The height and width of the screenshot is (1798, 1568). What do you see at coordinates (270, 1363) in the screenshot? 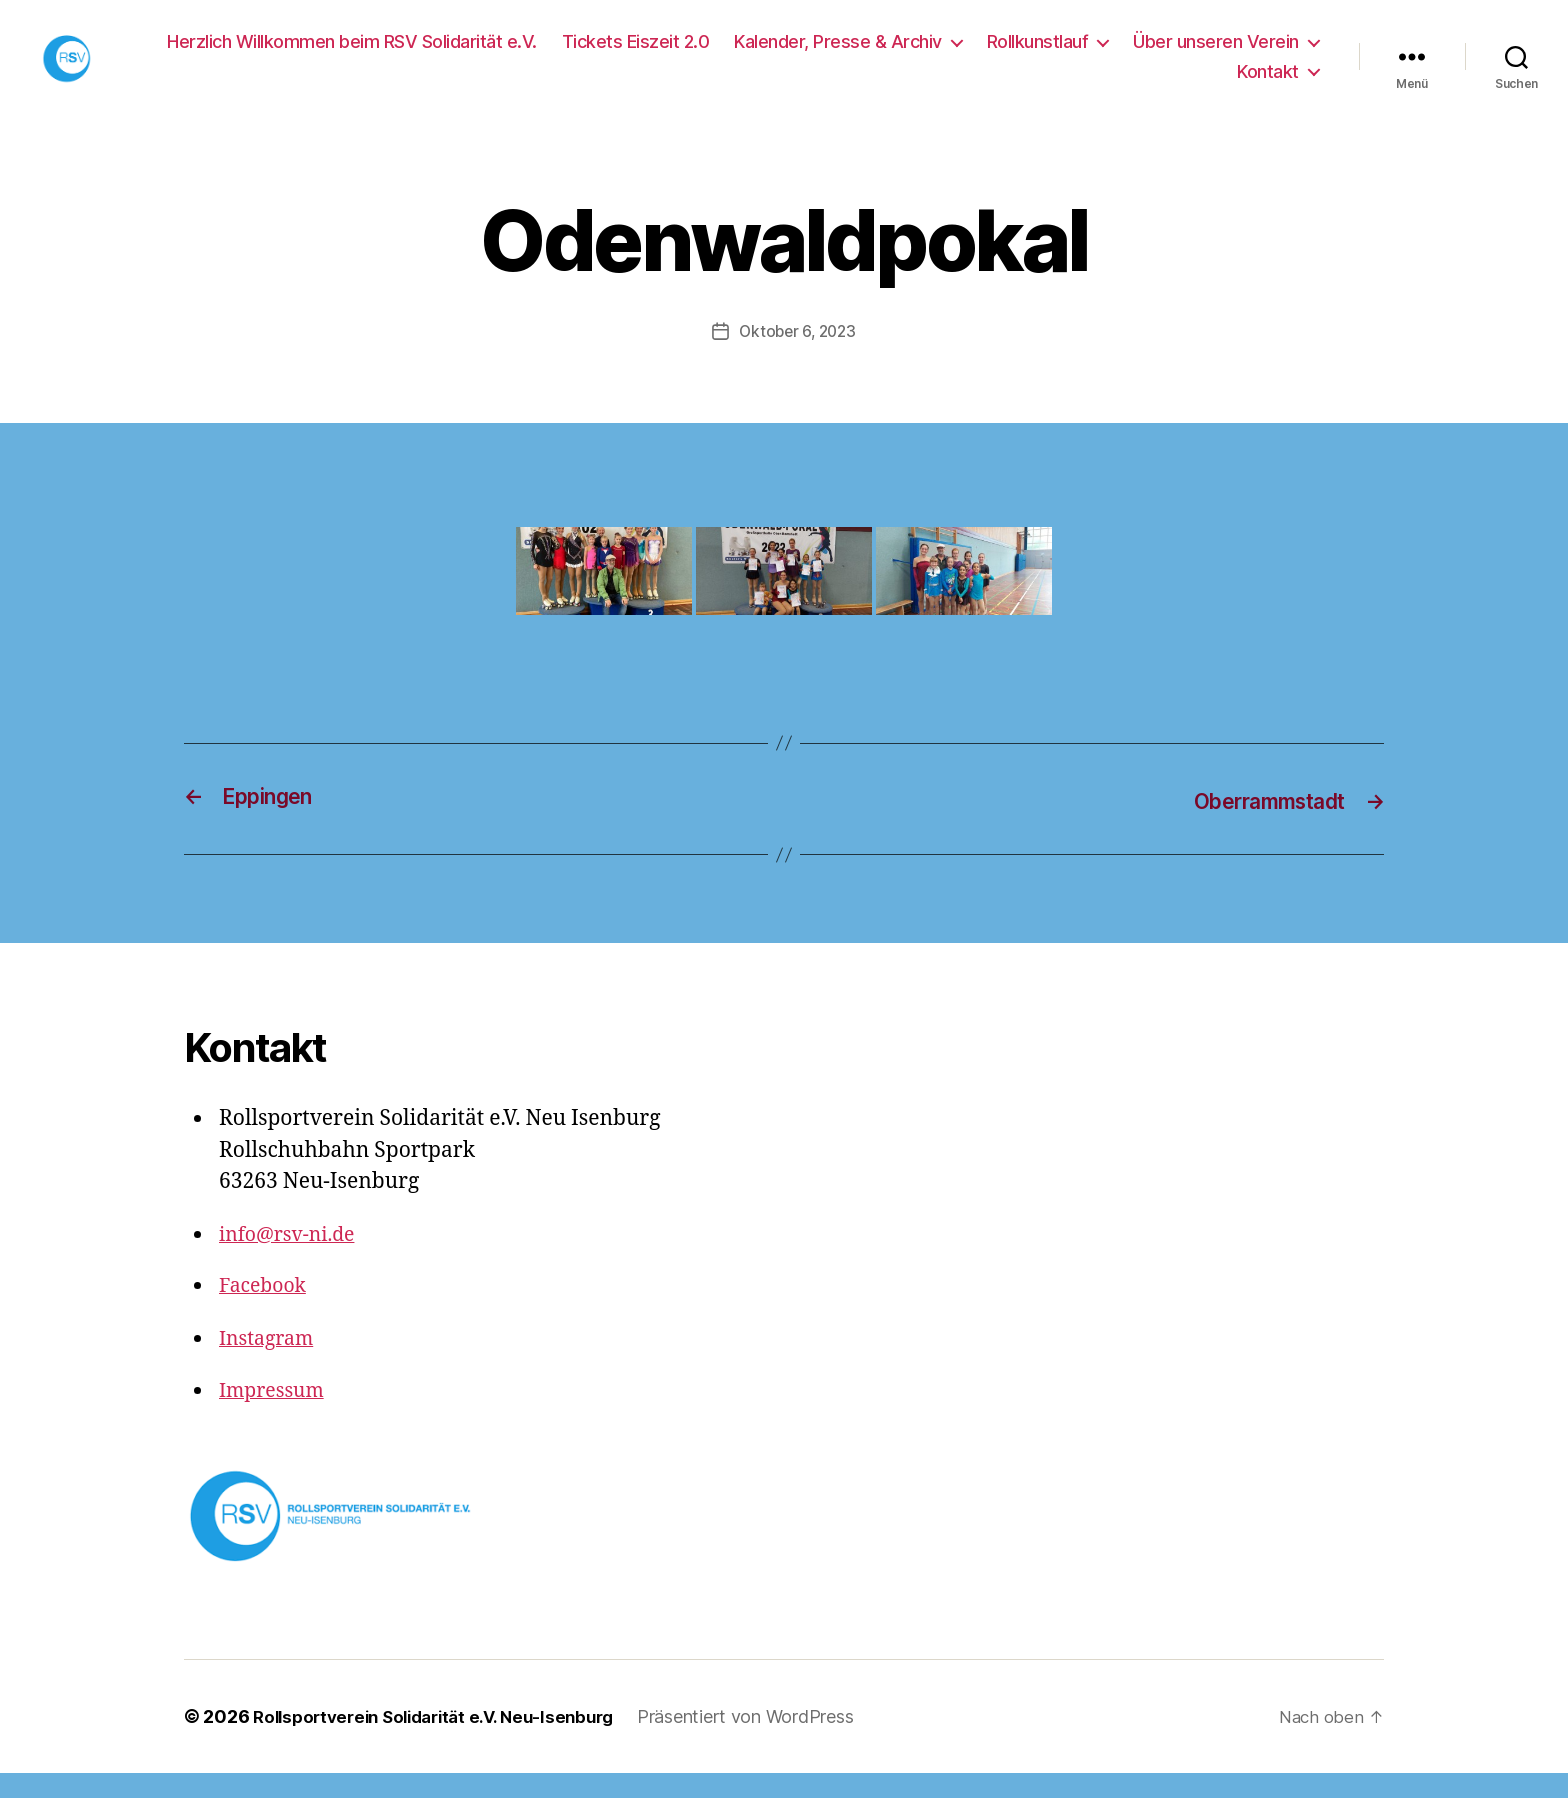
I see `Instagram` at bounding box center [270, 1363].